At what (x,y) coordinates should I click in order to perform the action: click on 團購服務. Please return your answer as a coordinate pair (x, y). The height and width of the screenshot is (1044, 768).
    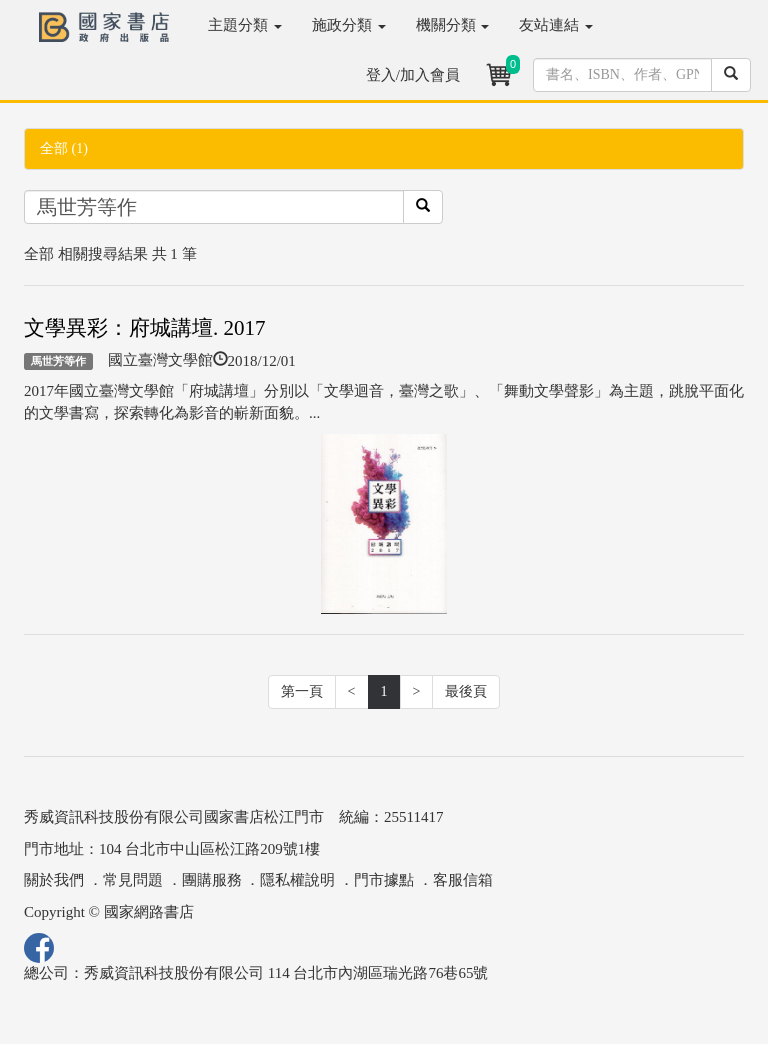
    Looking at the image, I should click on (212, 880).